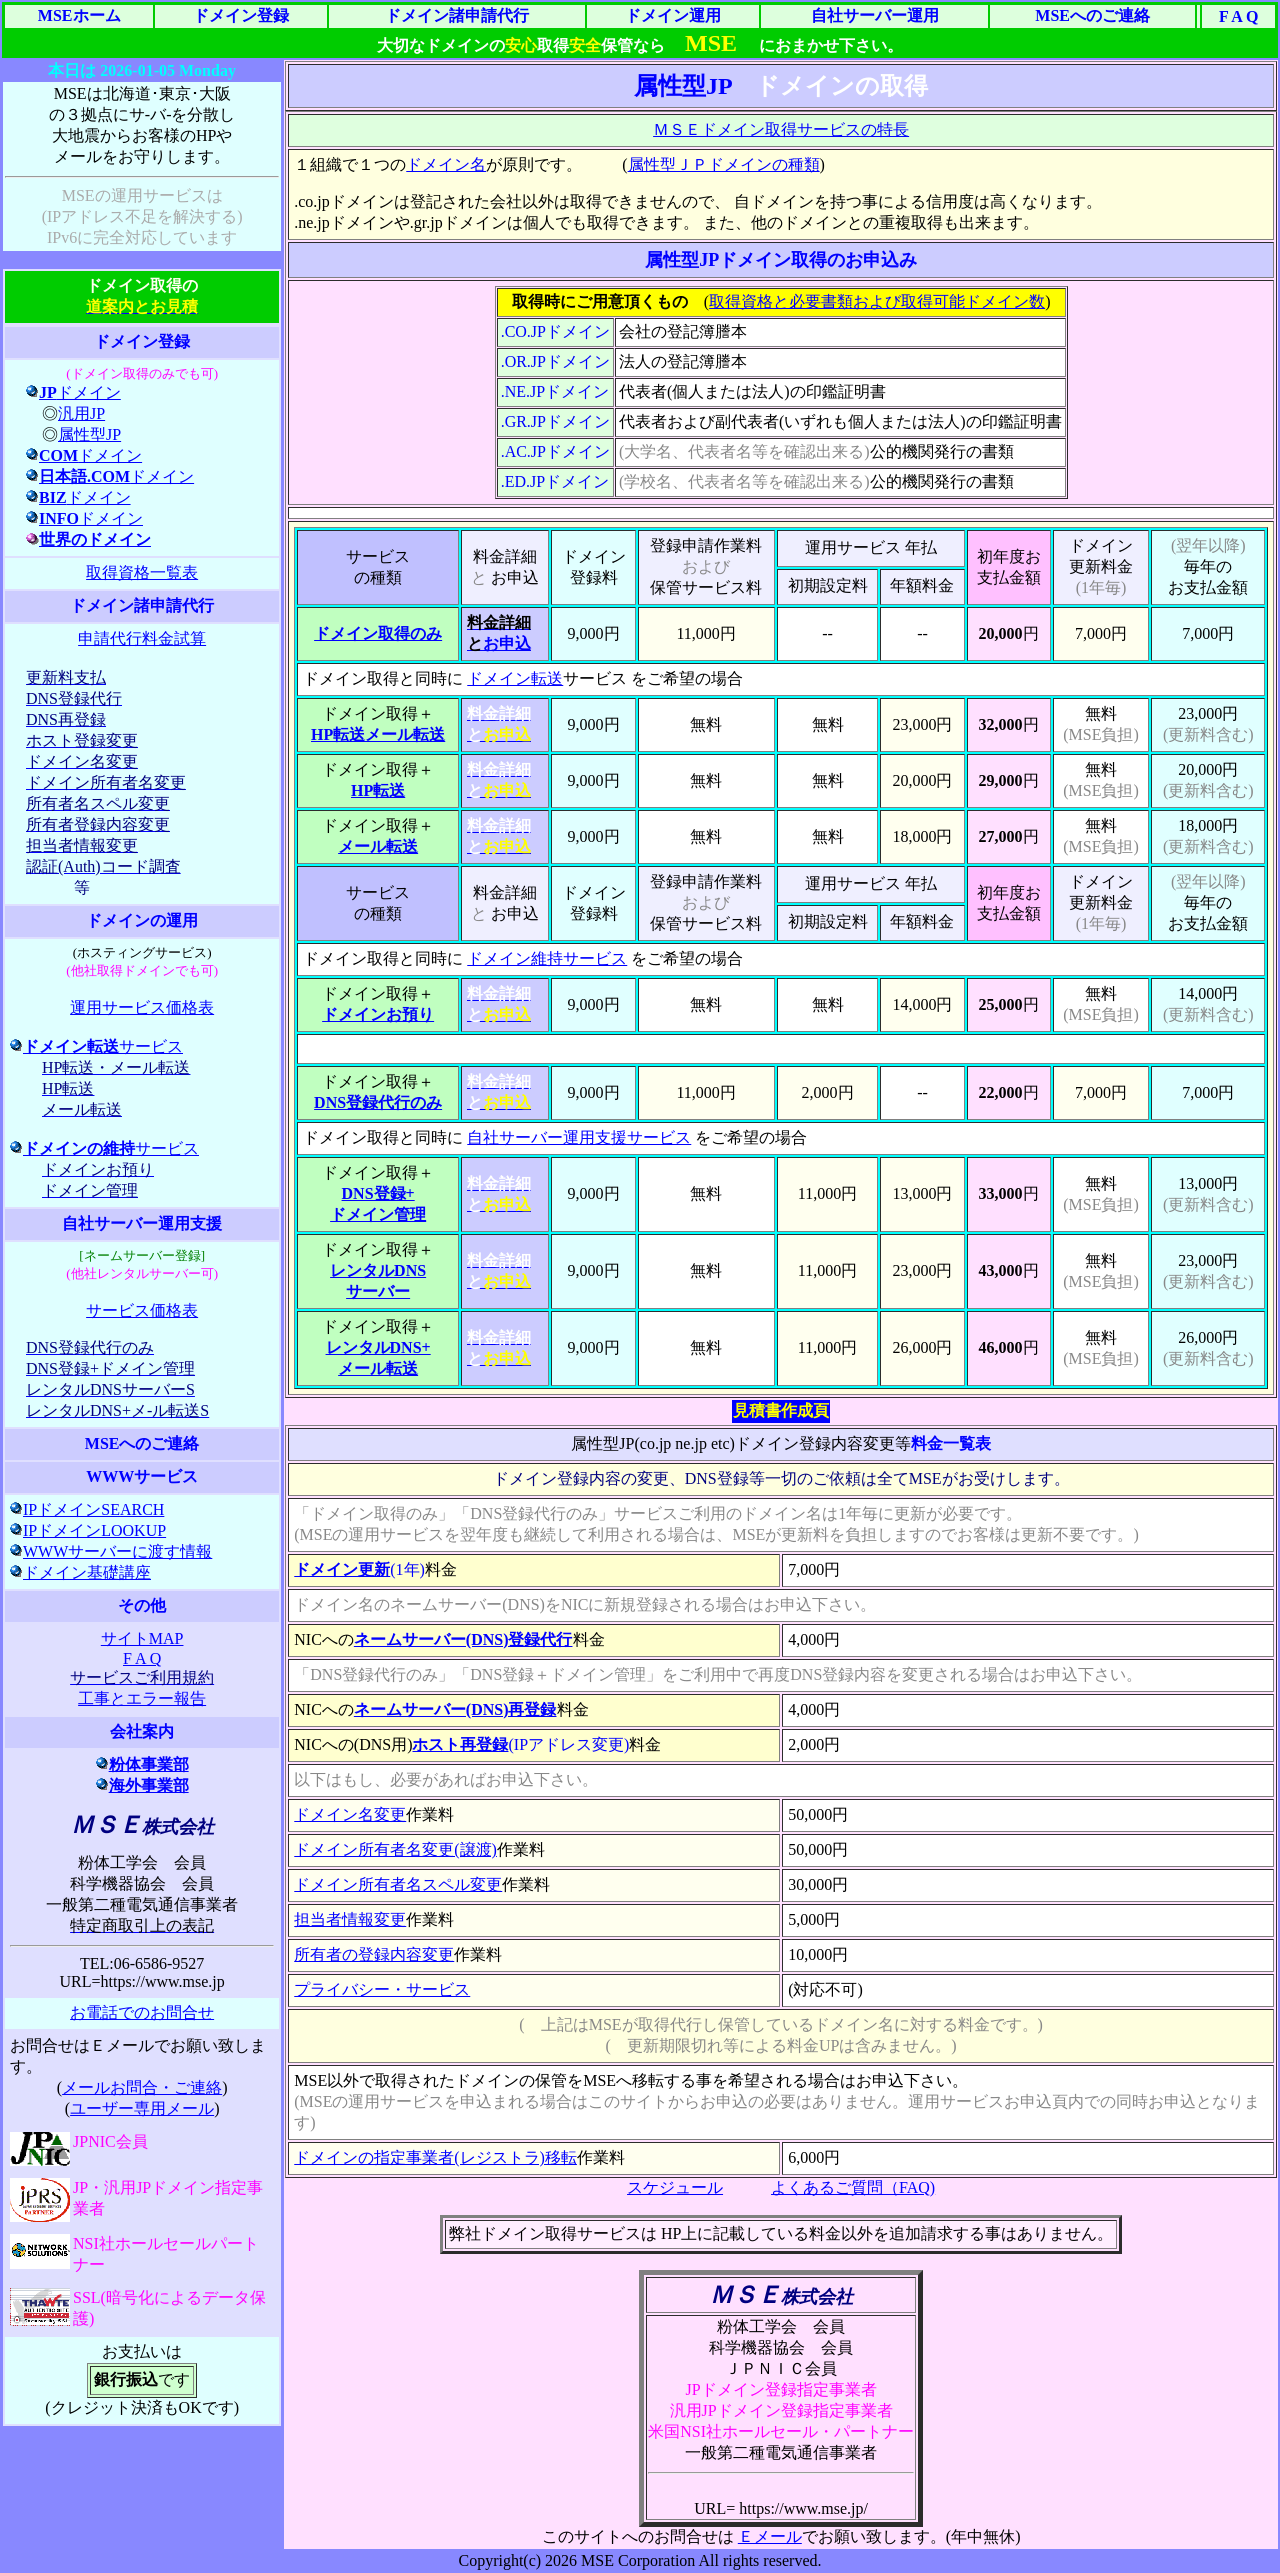 The height and width of the screenshot is (2573, 1280). Describe the element at coordinates (378, 734) in the screenshot. I see `HP転送メール転送` at that location.